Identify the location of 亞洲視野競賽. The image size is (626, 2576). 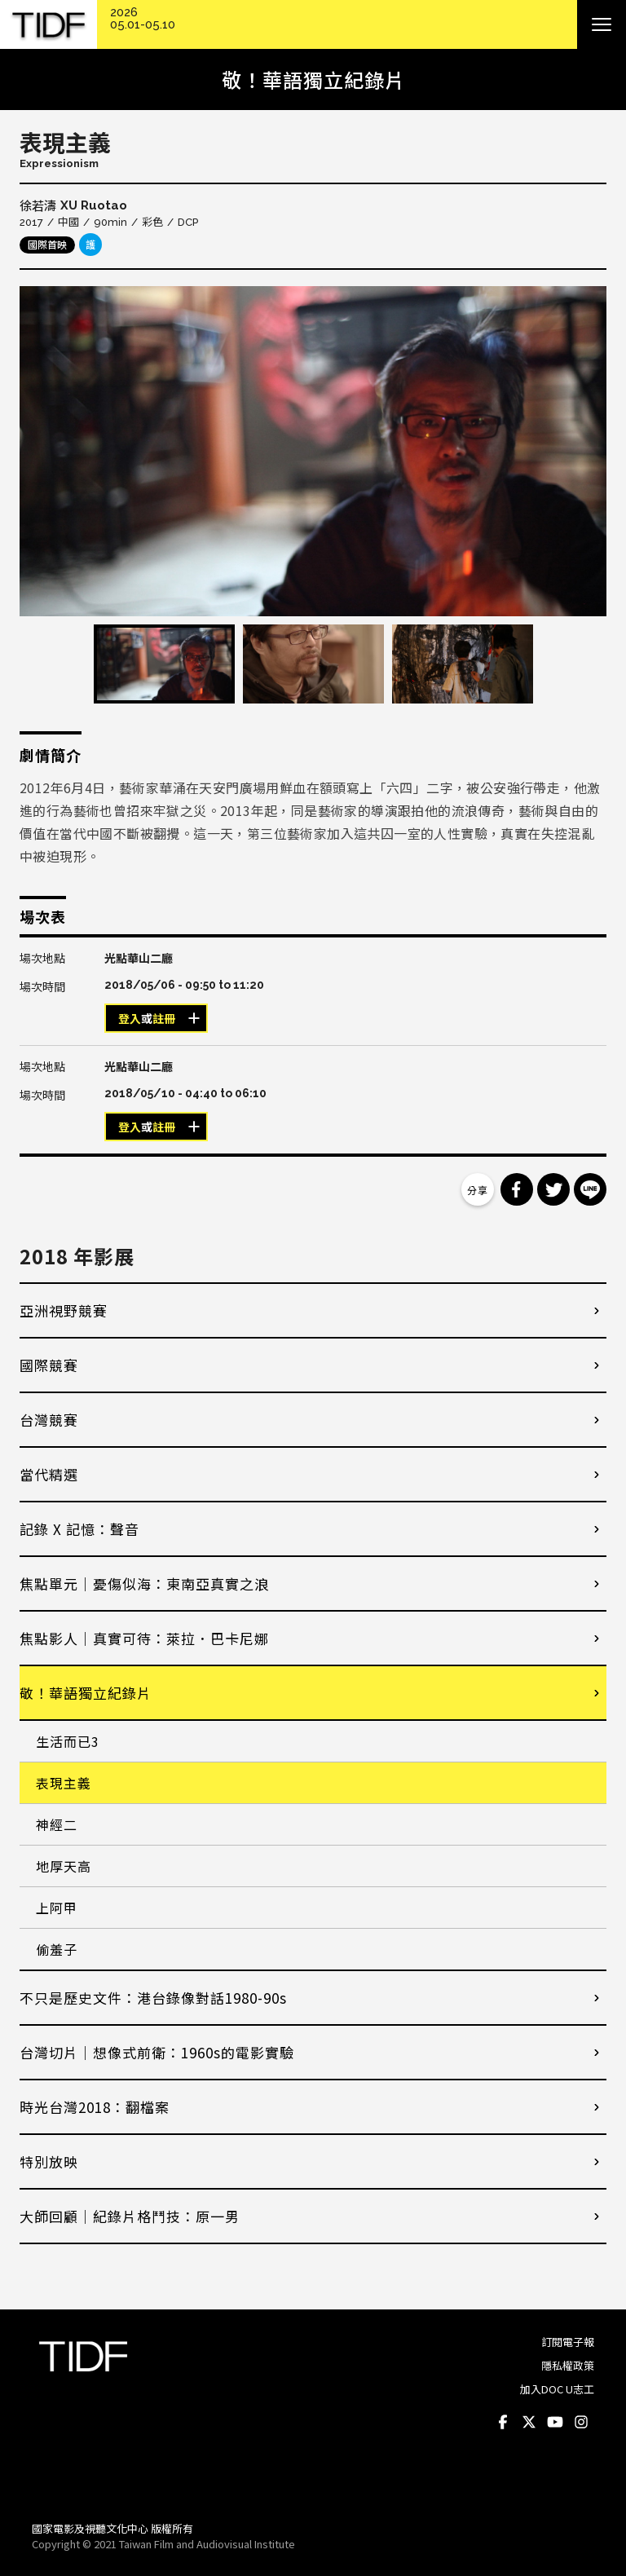
(64, 1310).